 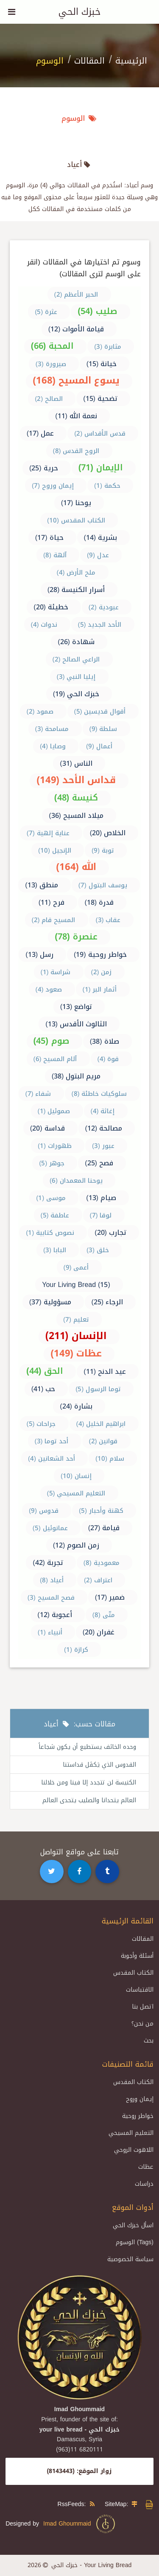 What do you see at coordinates (104, 607) in the screenshot?
I see `عبودية (2)` at bounding box center [104, 607].